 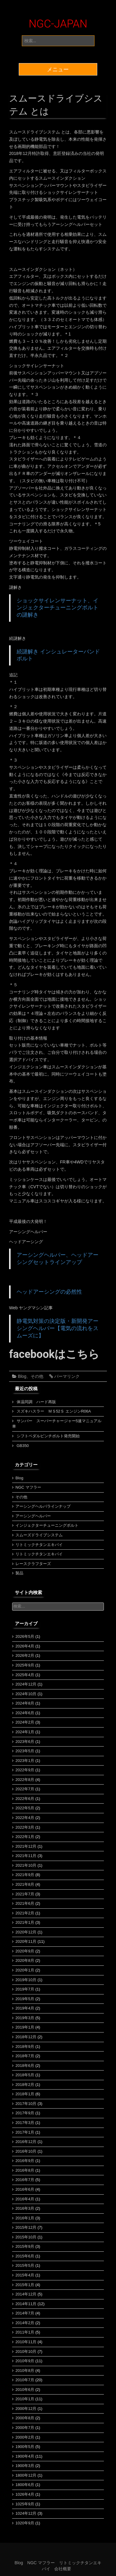 I want to click on GB350, so click(x=23, y=1445).